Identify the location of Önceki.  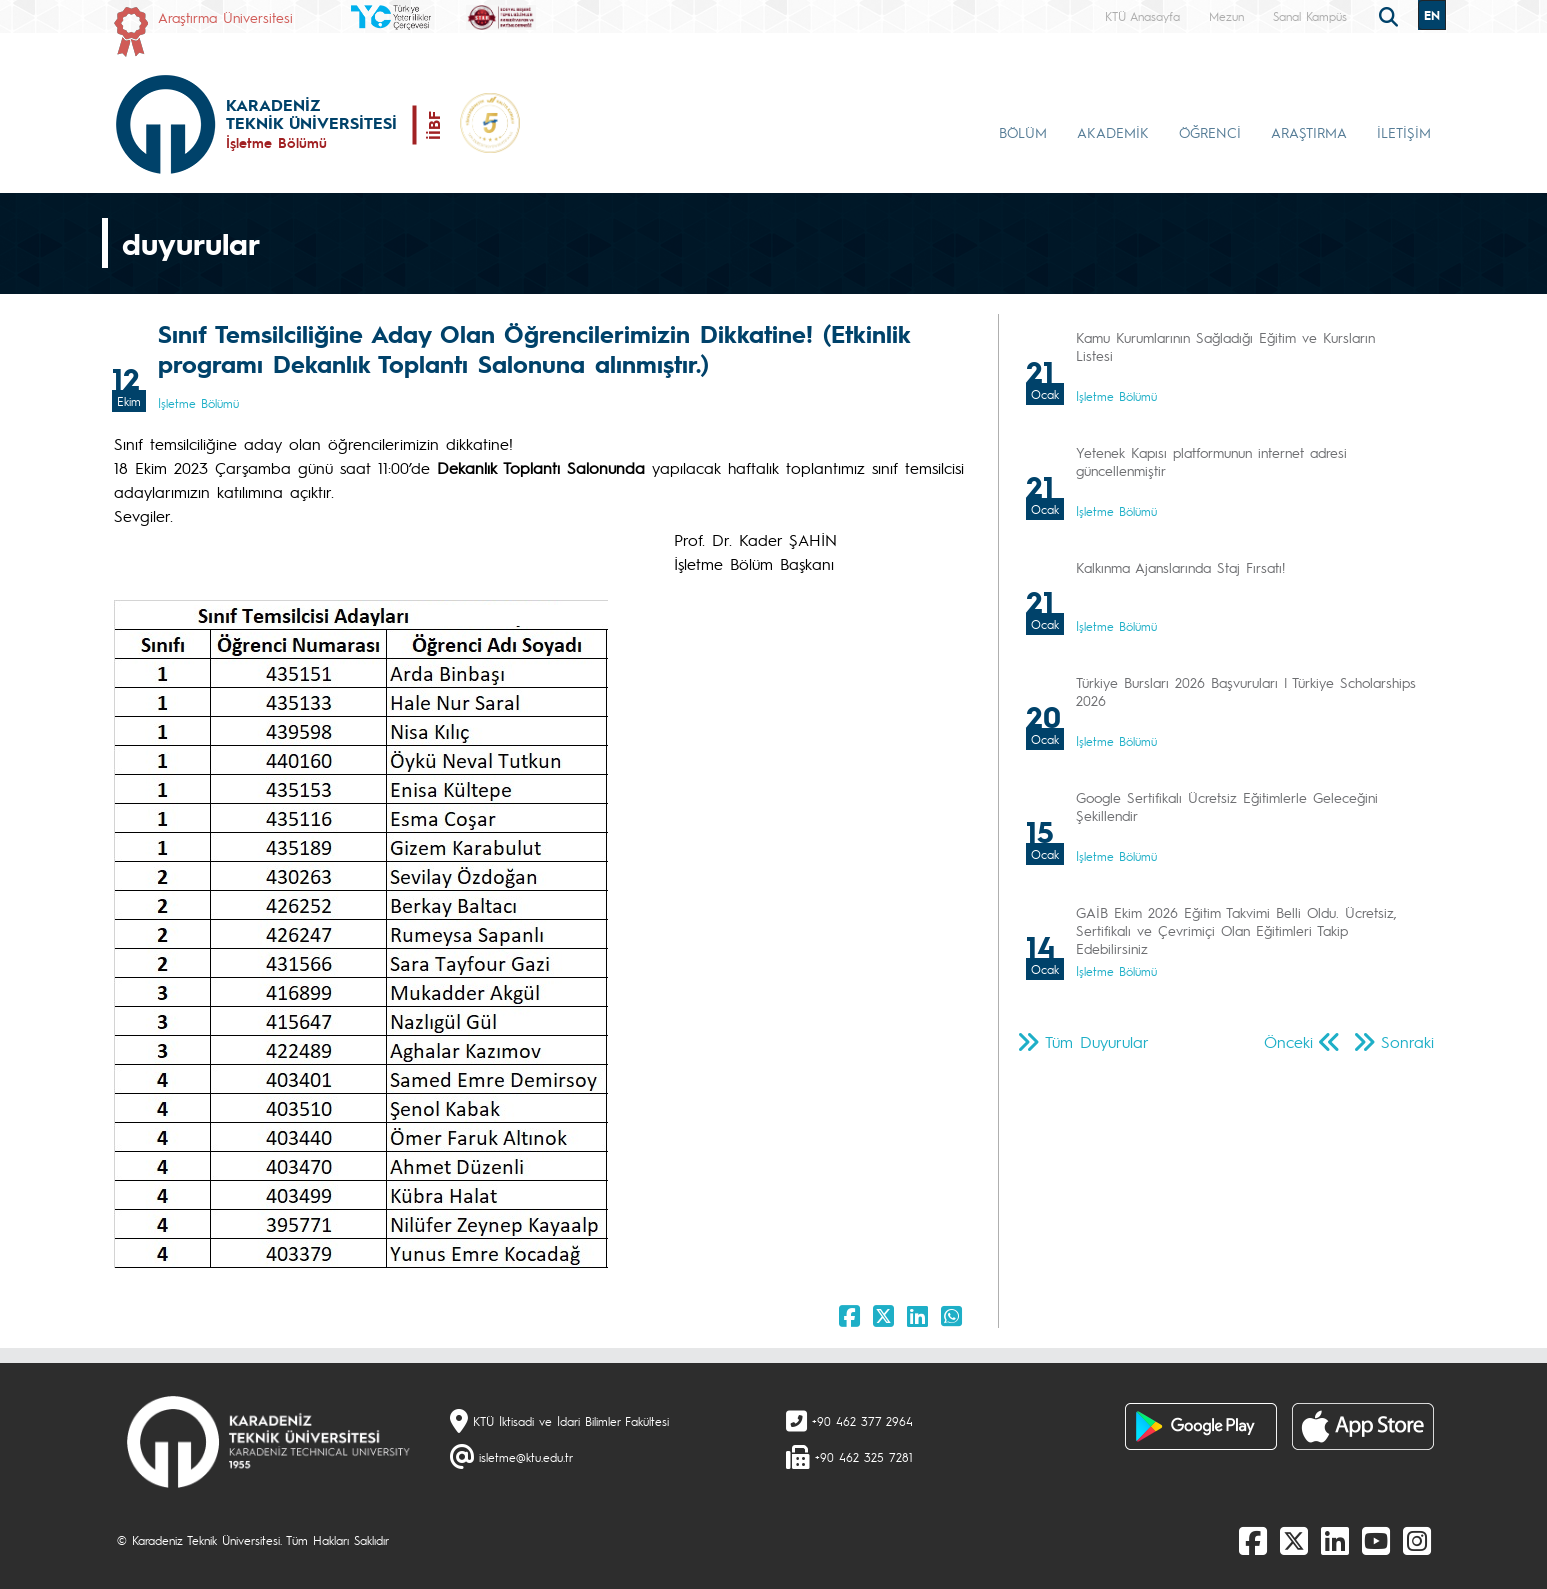
(1288, 1041).